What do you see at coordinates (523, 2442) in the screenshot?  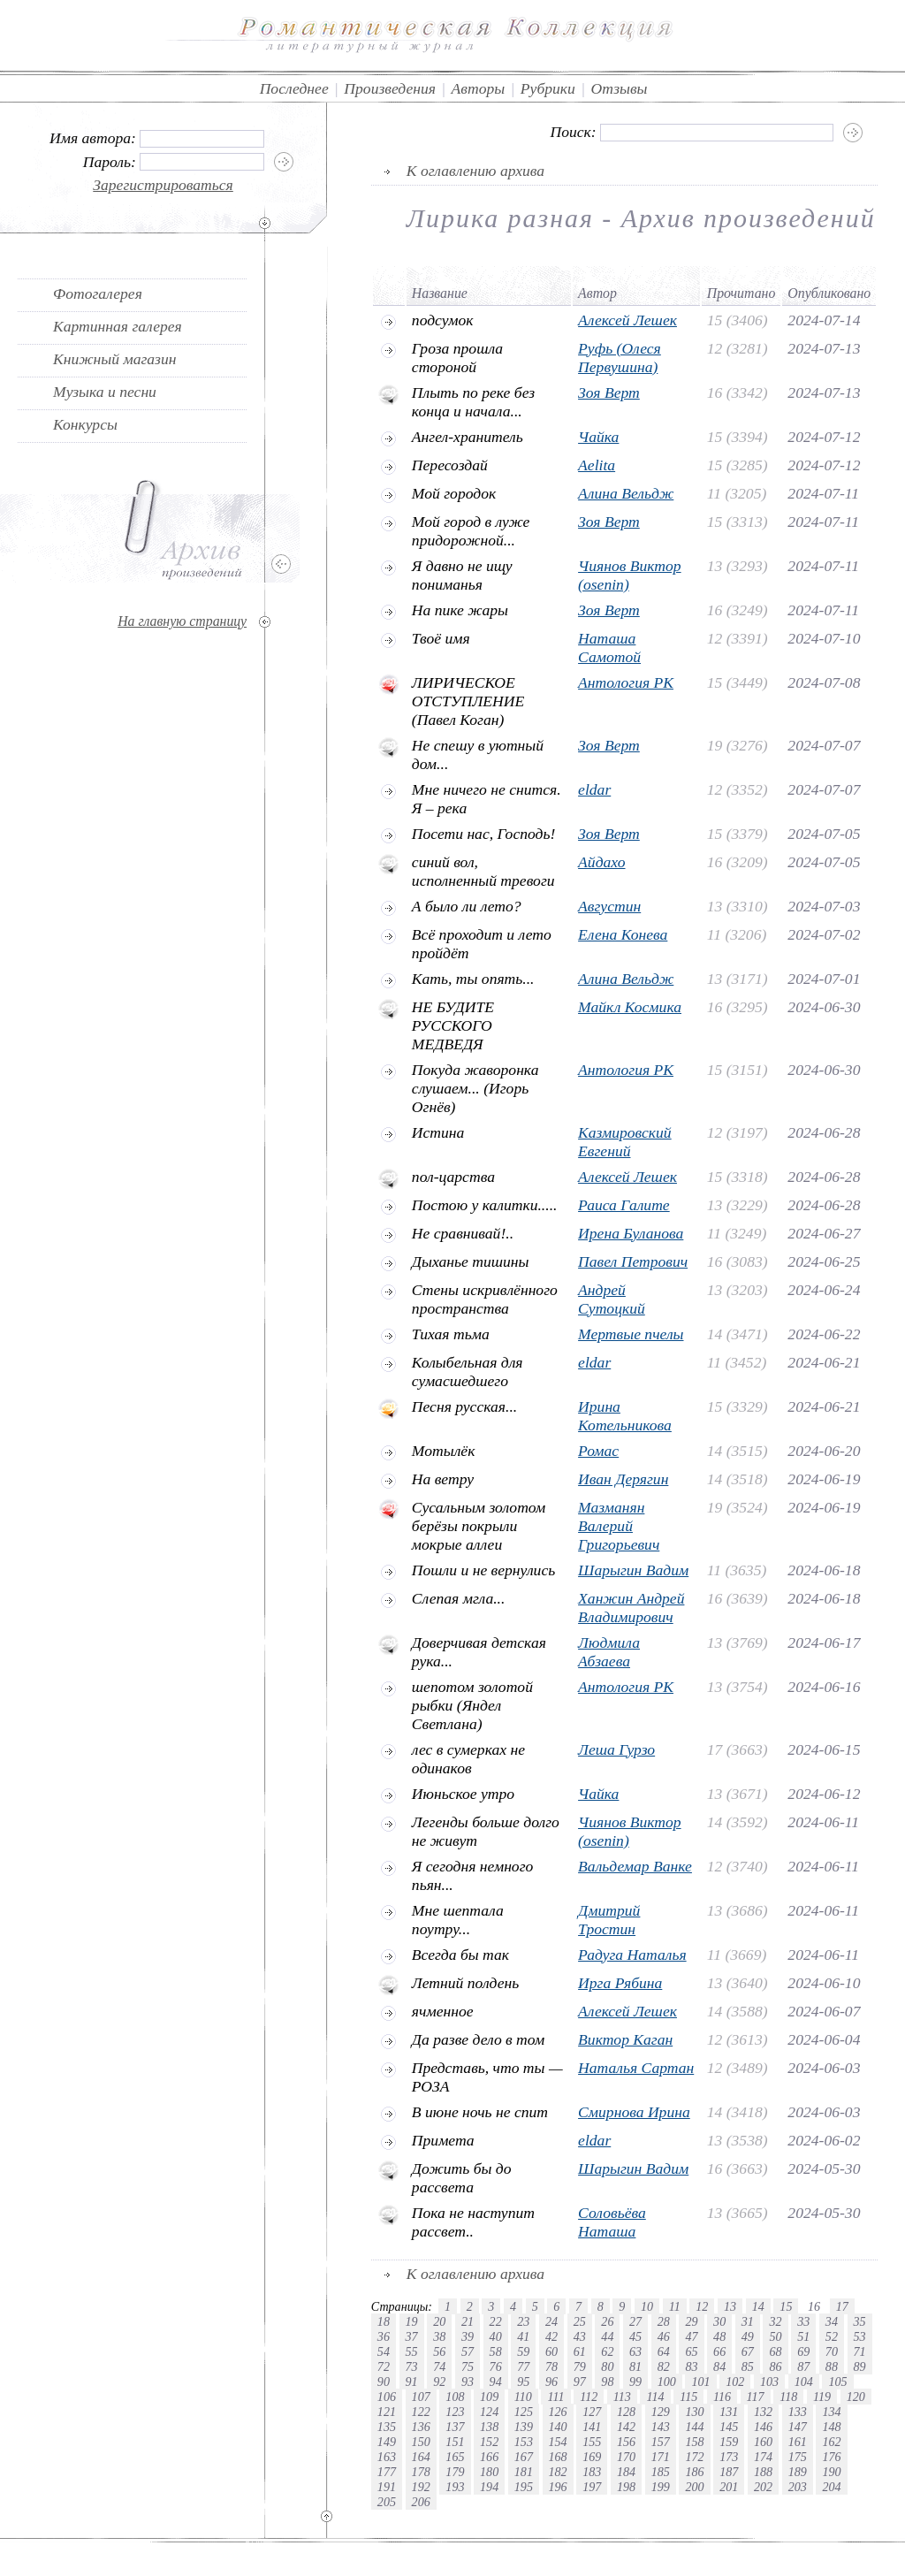 I see `153` at bounding box center [523, 2442].